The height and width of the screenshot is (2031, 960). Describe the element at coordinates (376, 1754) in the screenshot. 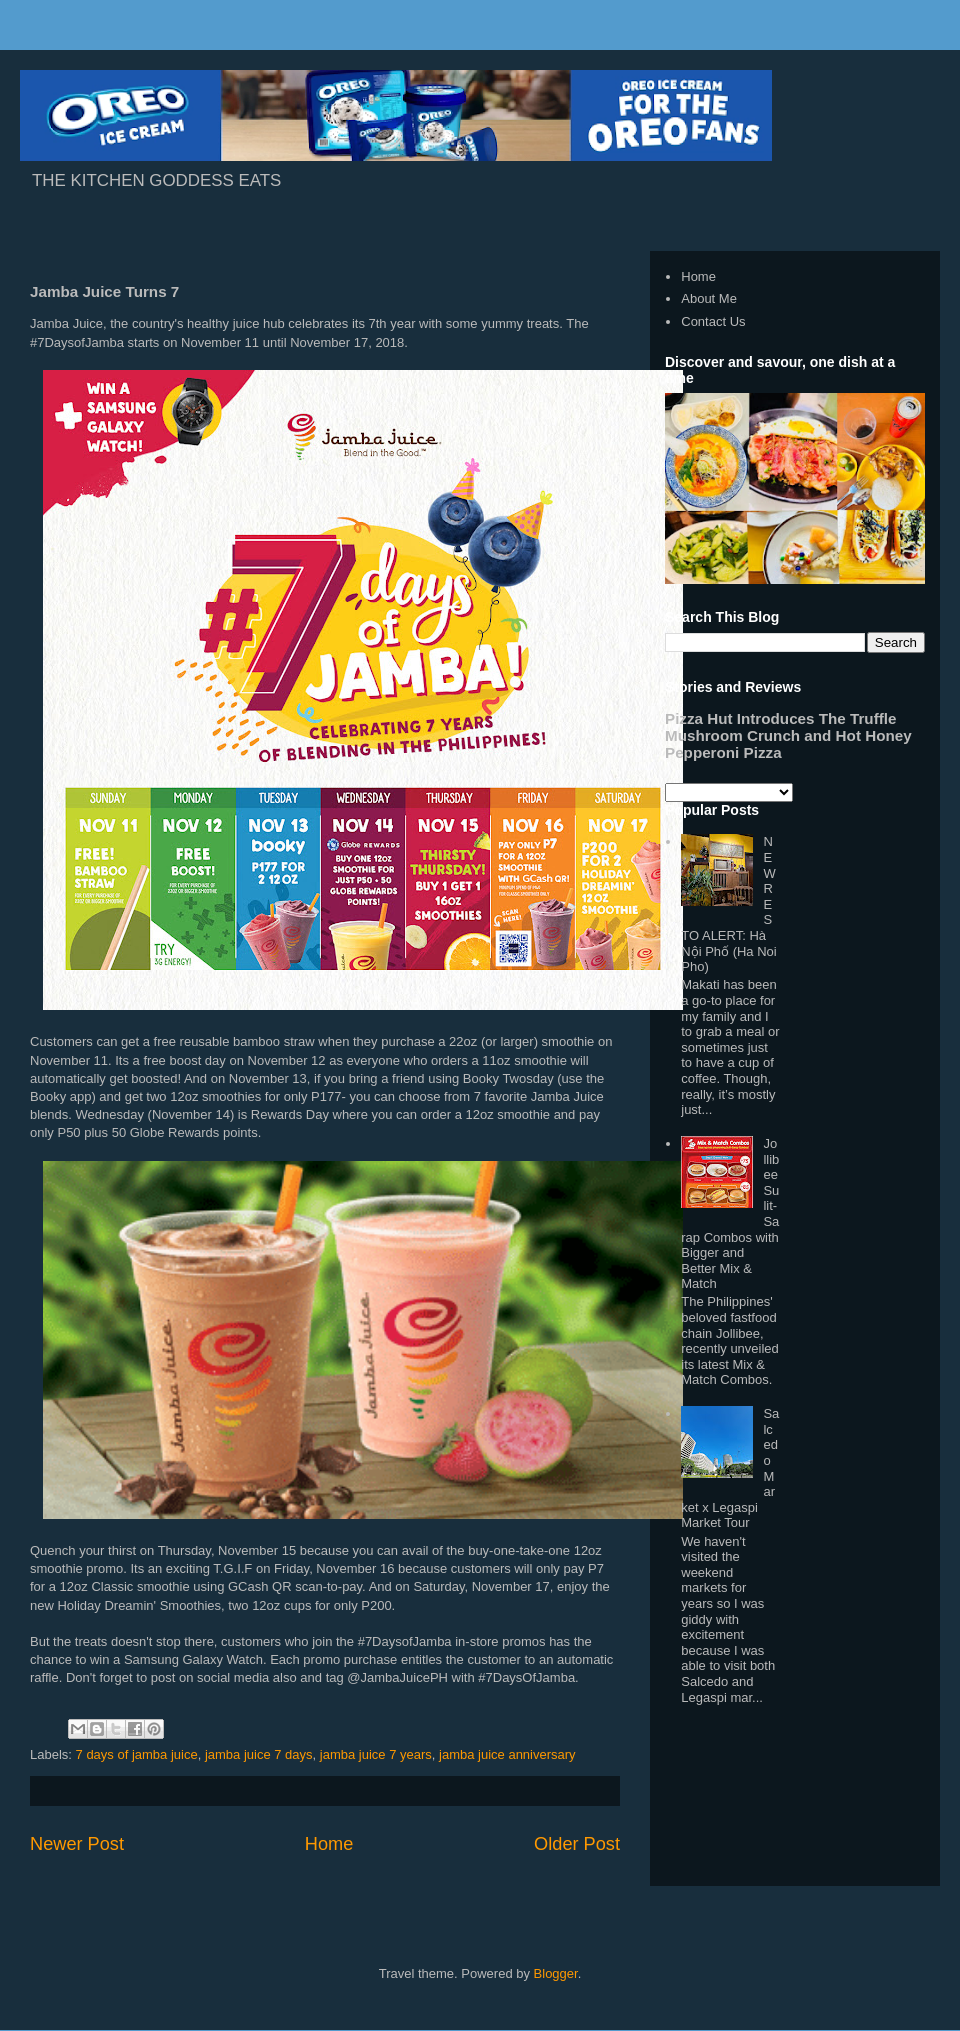

I see `jamba juice 7 years` at that location.